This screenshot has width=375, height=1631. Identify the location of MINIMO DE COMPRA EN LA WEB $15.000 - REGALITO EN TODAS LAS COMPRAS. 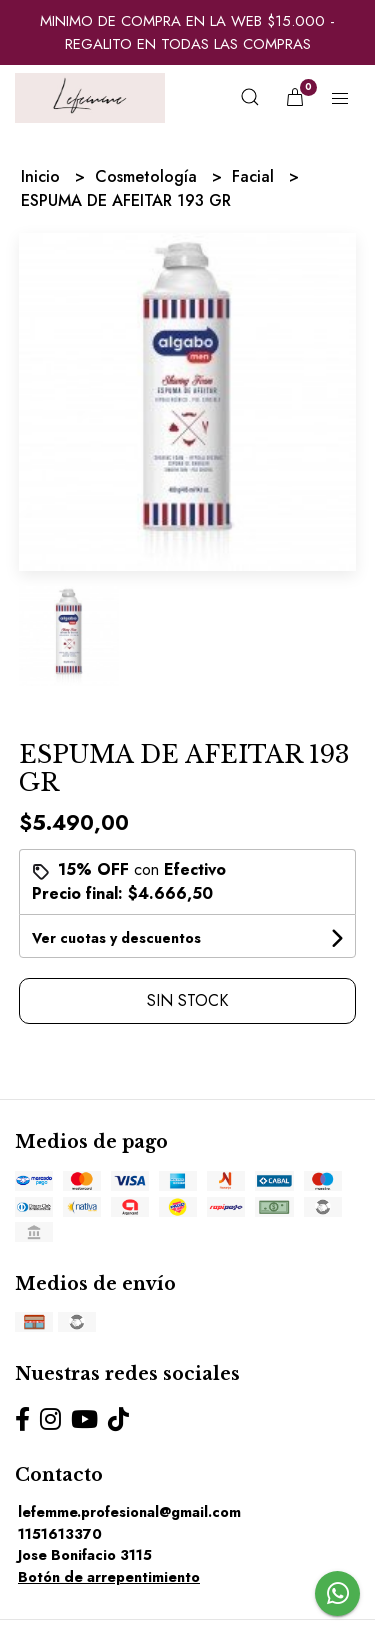
(187, 32).